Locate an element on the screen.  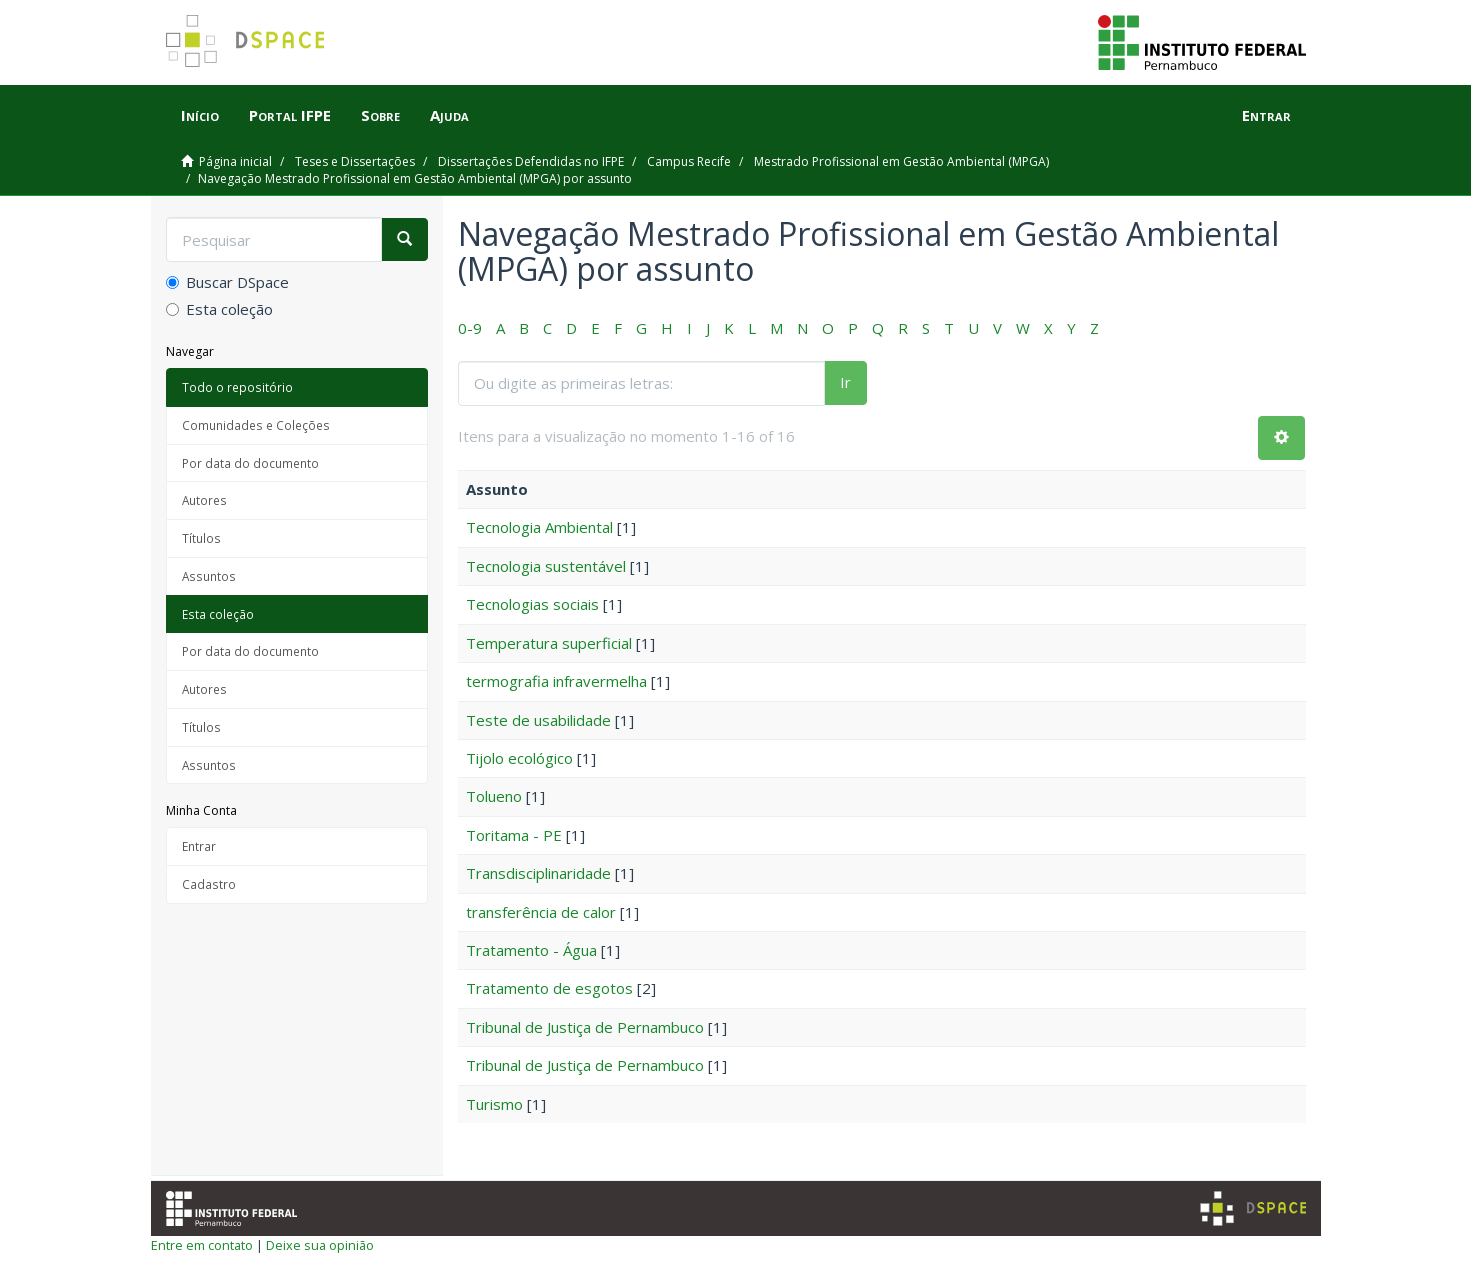
Dissertações Defendidas no IFPE is located at coordinates (531, 161).